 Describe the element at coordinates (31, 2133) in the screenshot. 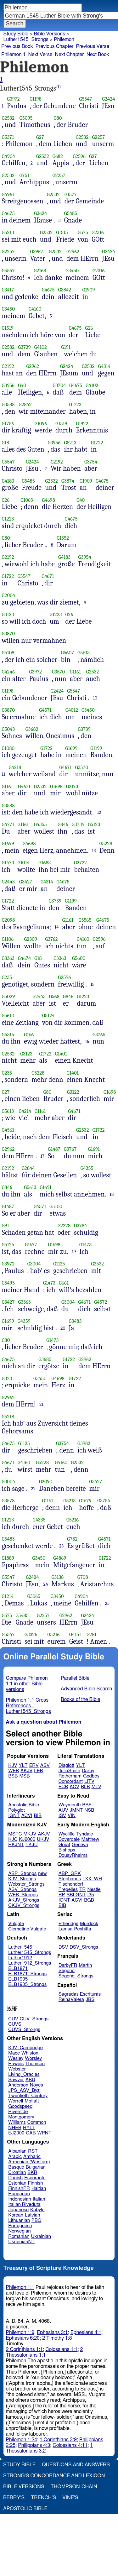

I see `CAB` at that location.